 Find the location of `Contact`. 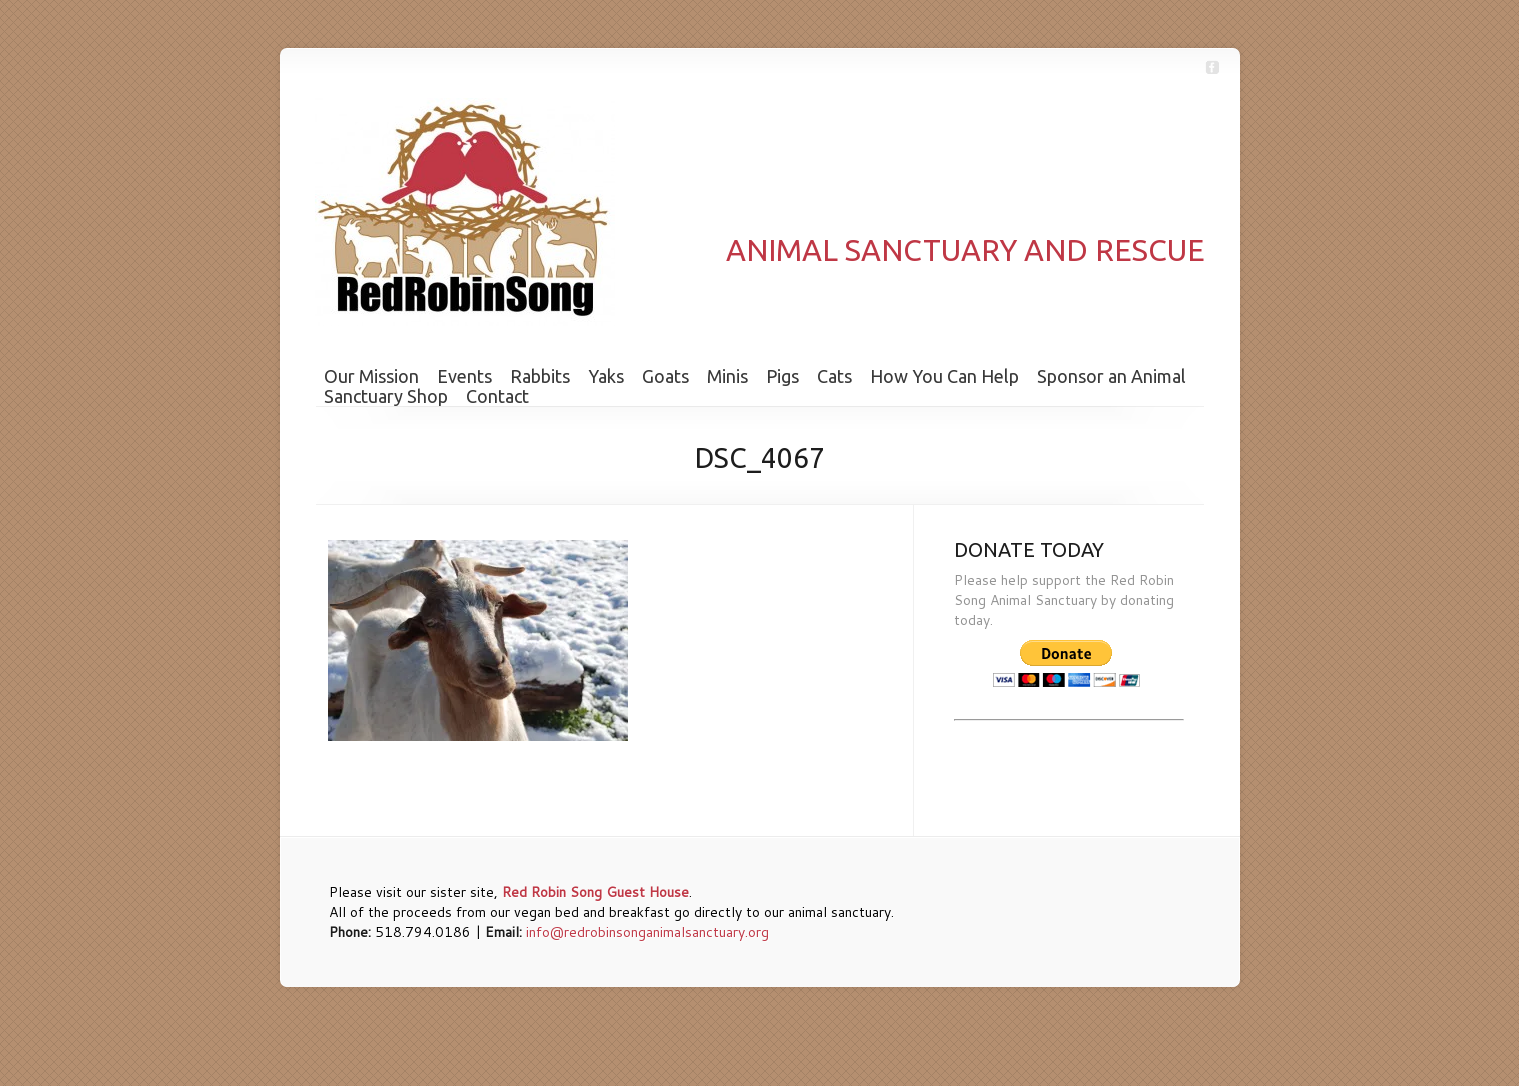

Contact is located at coordinates (497, 396).